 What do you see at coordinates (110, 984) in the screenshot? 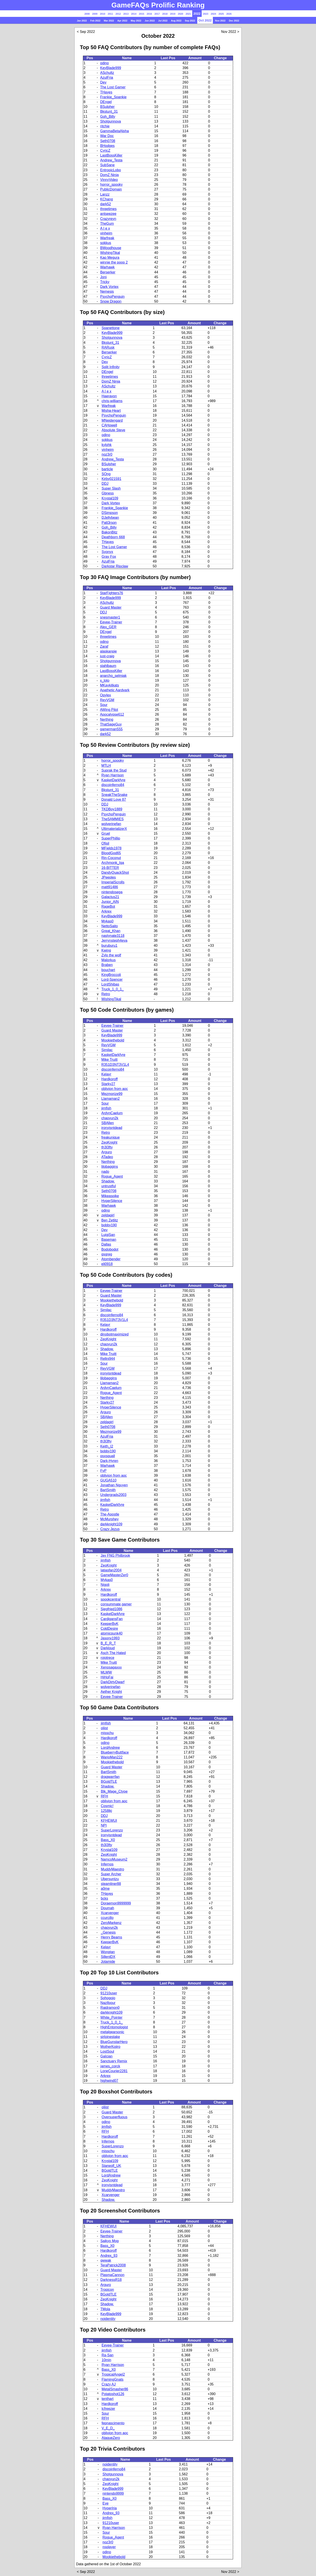
I see `LordShibas` at bounding box center [110, 984].